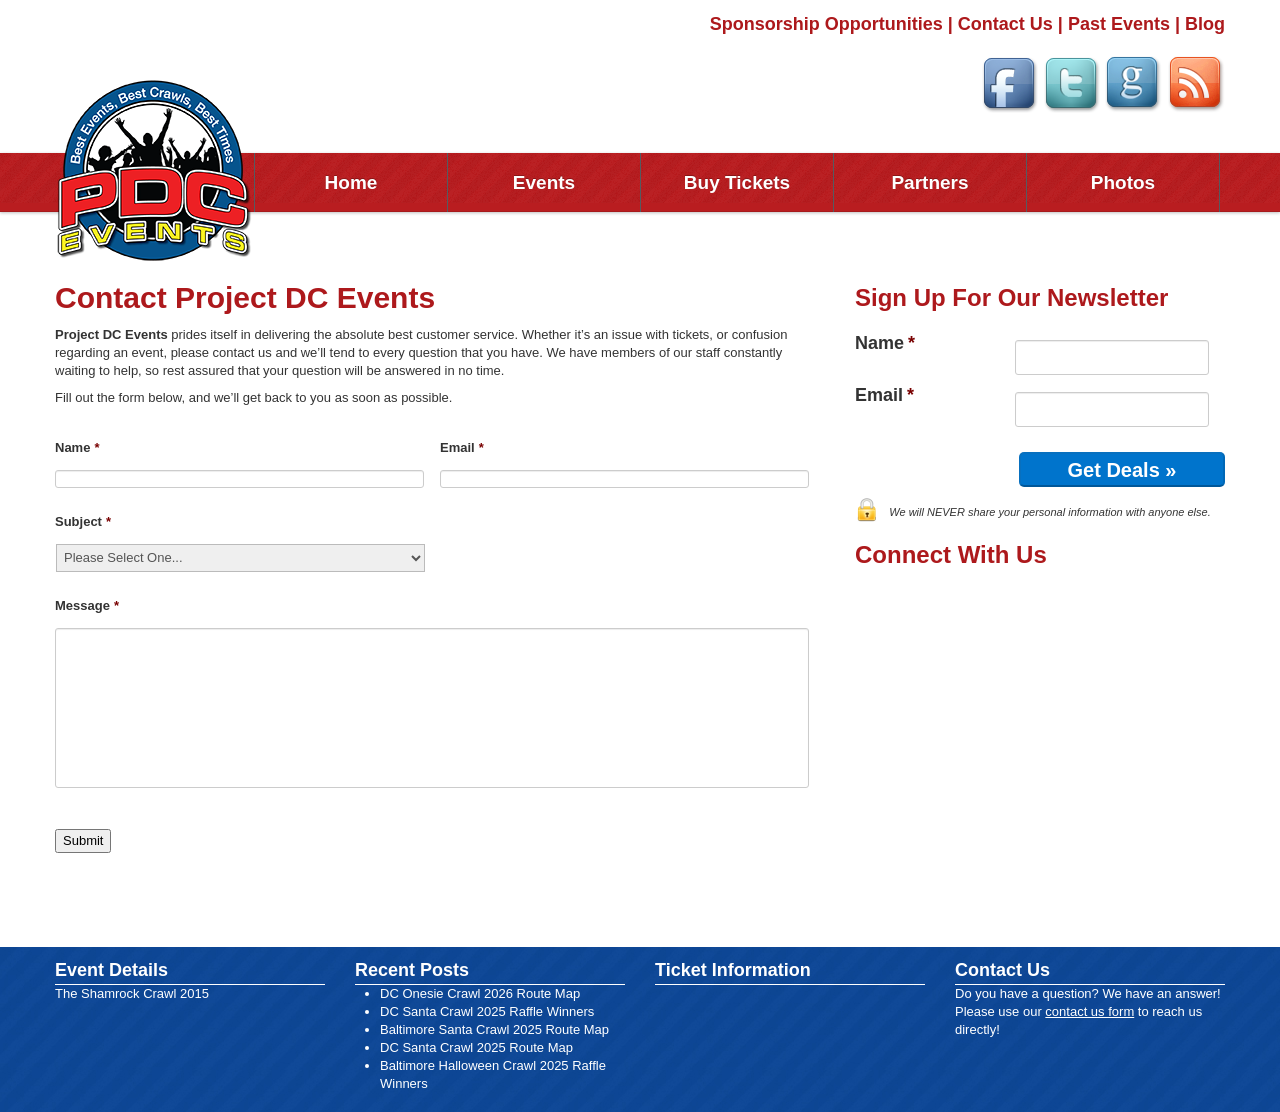 Image resolution: width=1280 pixels, height=1112 pixels. I want to click on Photos, so click(1123, 182).